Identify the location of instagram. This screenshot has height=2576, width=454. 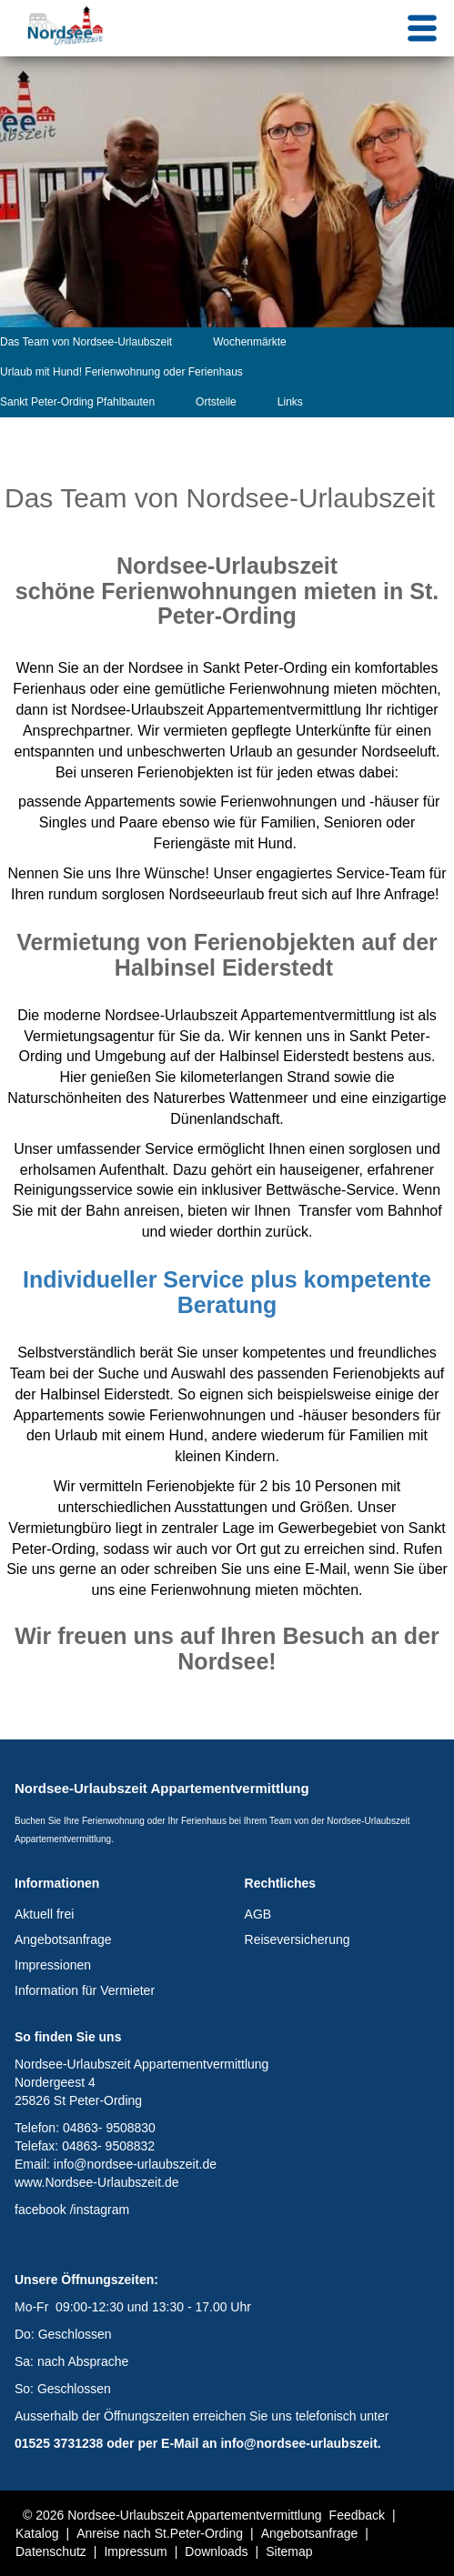
(101, 2209).